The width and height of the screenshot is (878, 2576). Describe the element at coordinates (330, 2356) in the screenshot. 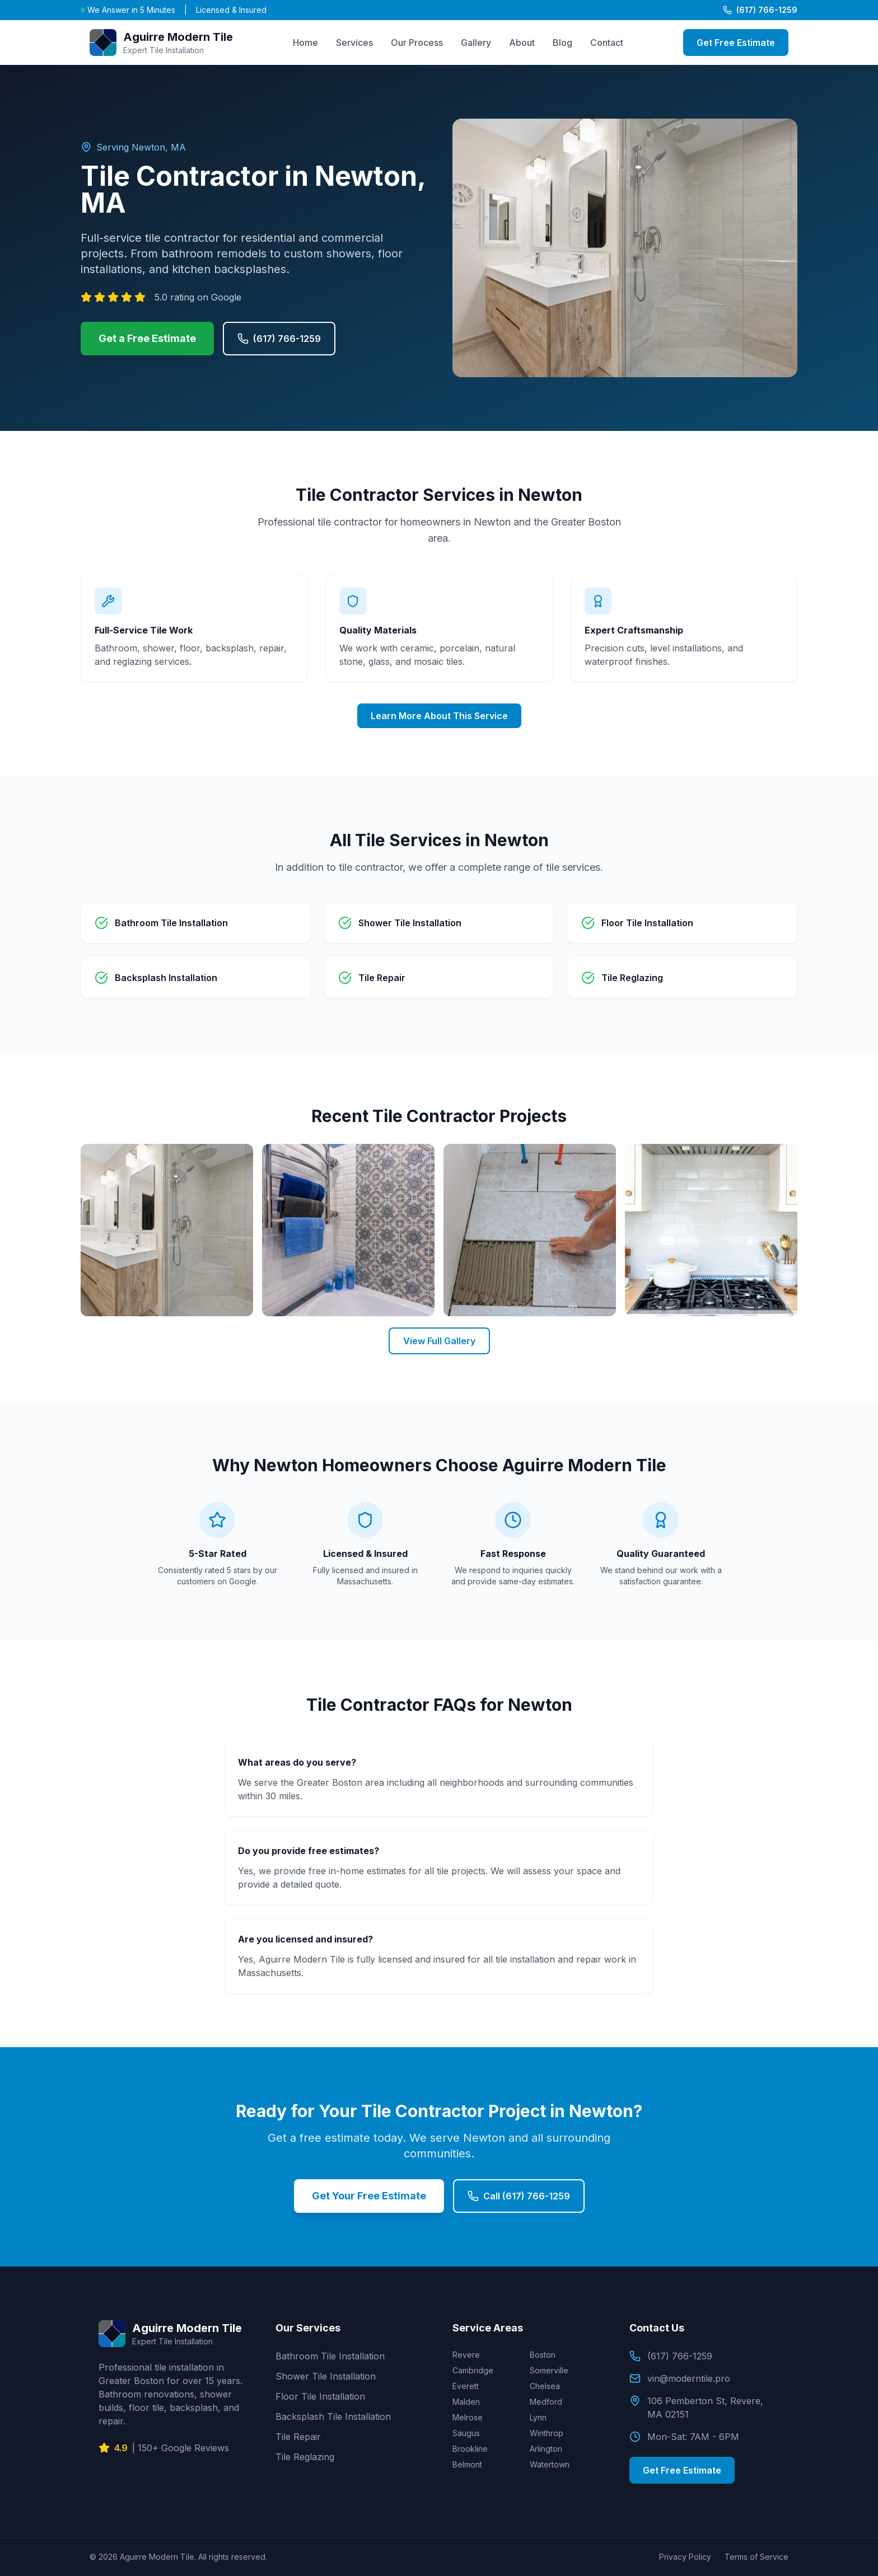

I see `Bathroom Tile Installation` at that location.